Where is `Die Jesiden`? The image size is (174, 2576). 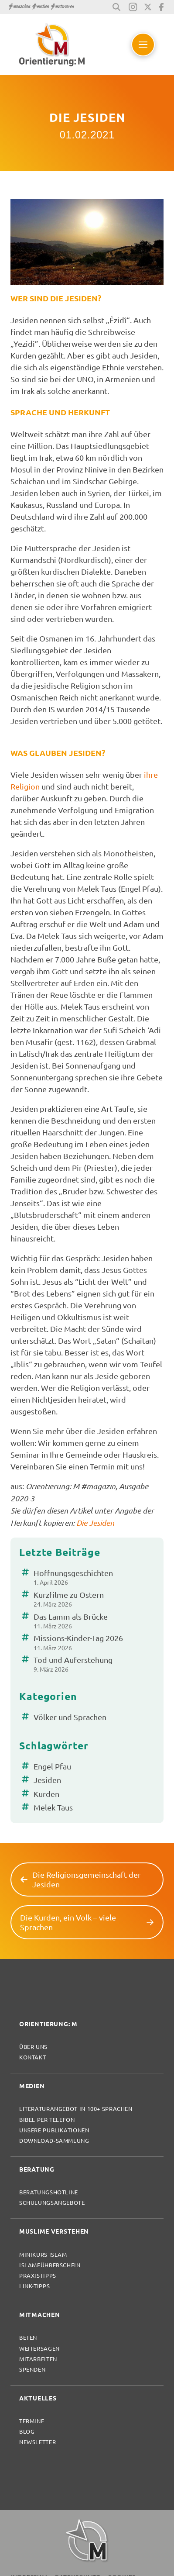 Die Jesiden is located at coordinates (95, 1523).